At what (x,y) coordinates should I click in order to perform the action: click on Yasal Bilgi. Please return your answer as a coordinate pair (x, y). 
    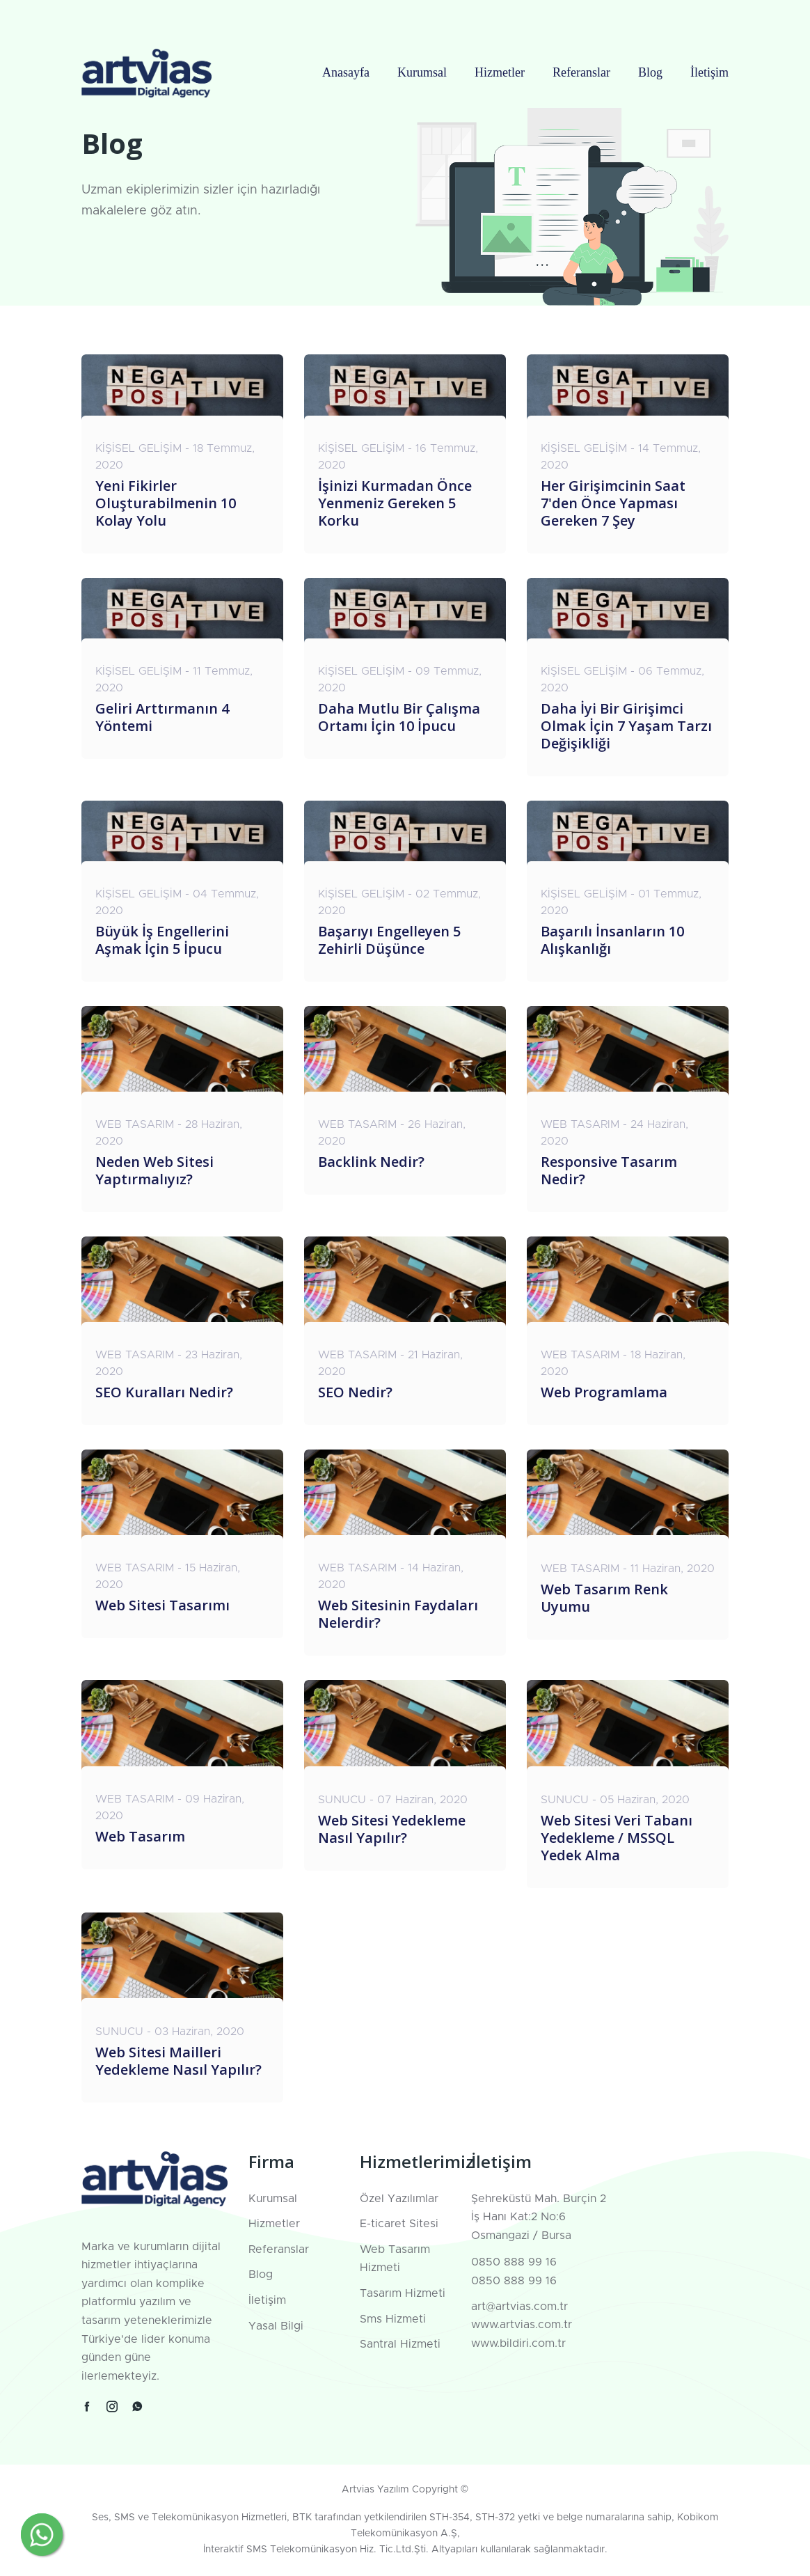
    Looking at the image, I should click on (275, 2326).